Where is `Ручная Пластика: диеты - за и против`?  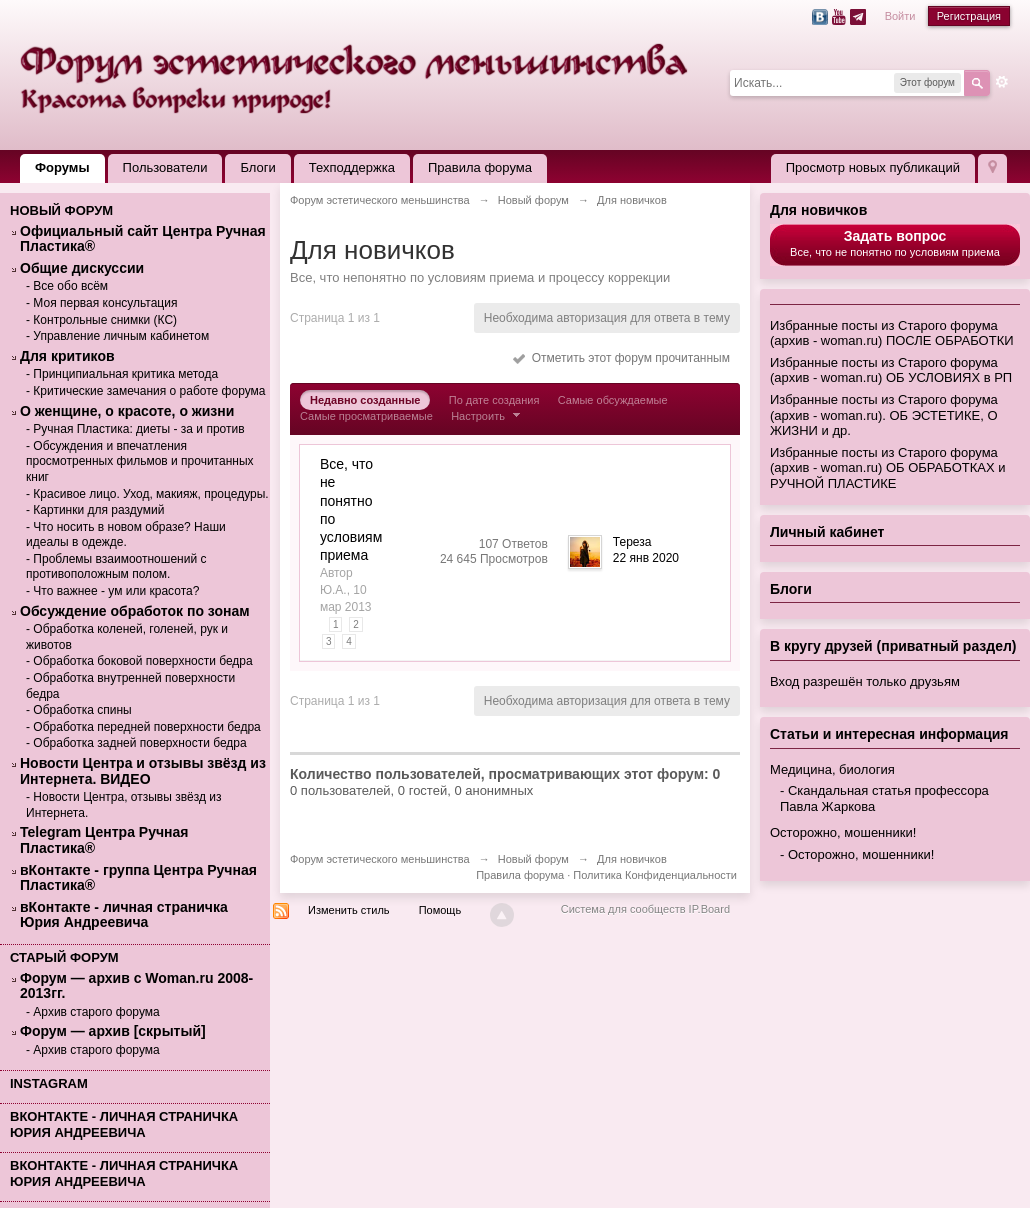 Ручная Пластика: диеты - за и против is located at coordinates (138, 429).